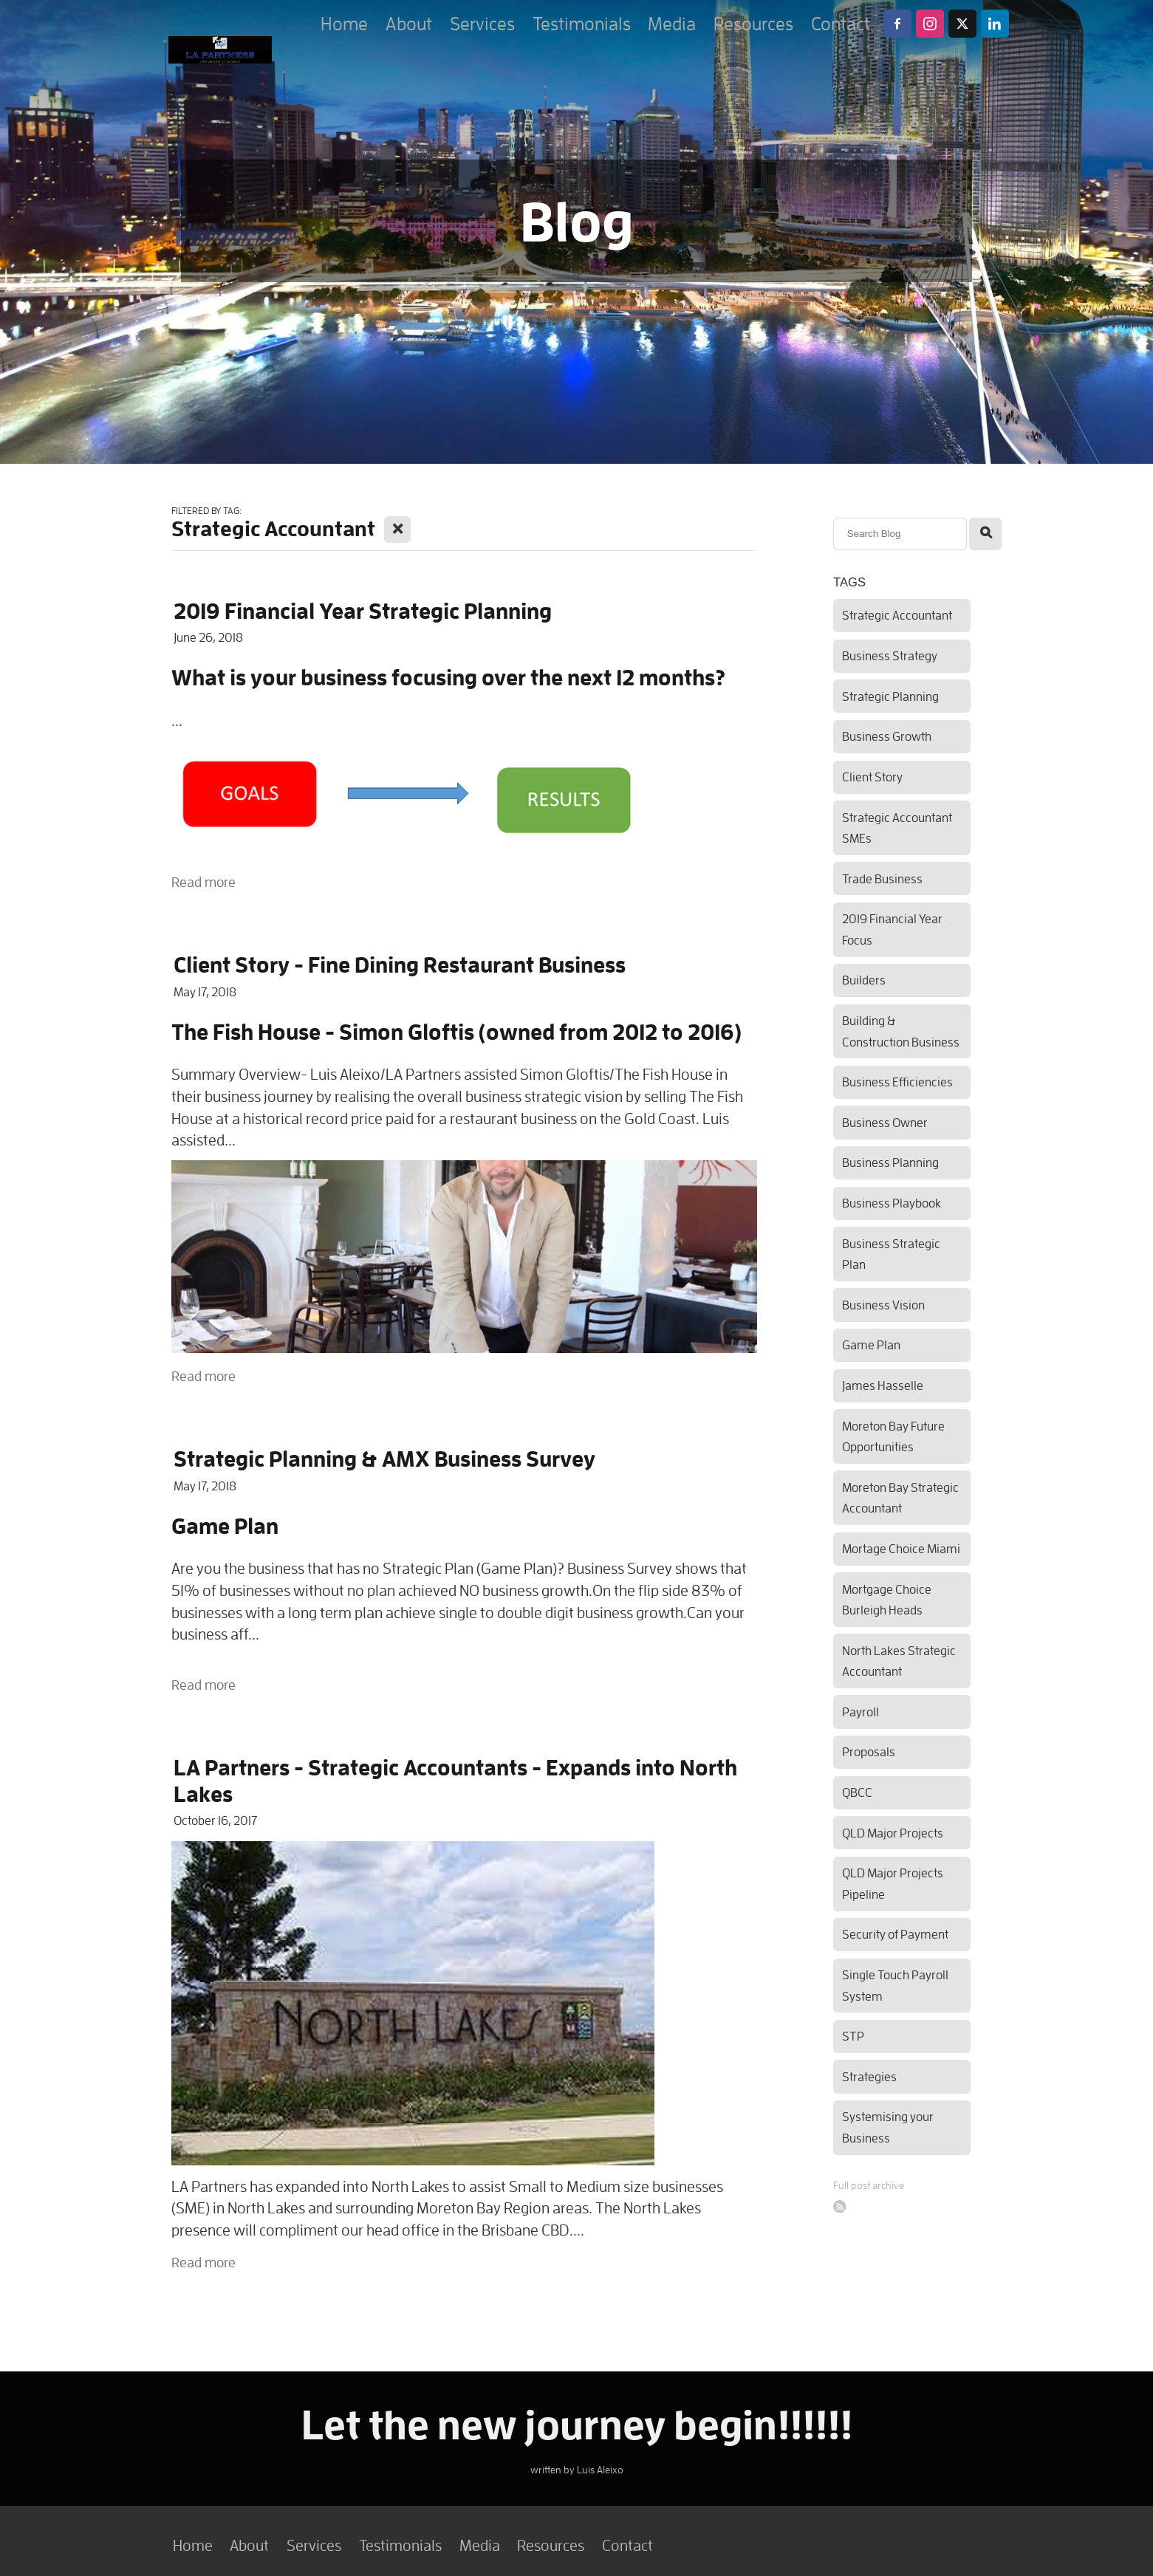  Describe the element at coordinates (384, 1458) in the screenshot. I see `Strategic Planning & AMX Business Survey` at that location.